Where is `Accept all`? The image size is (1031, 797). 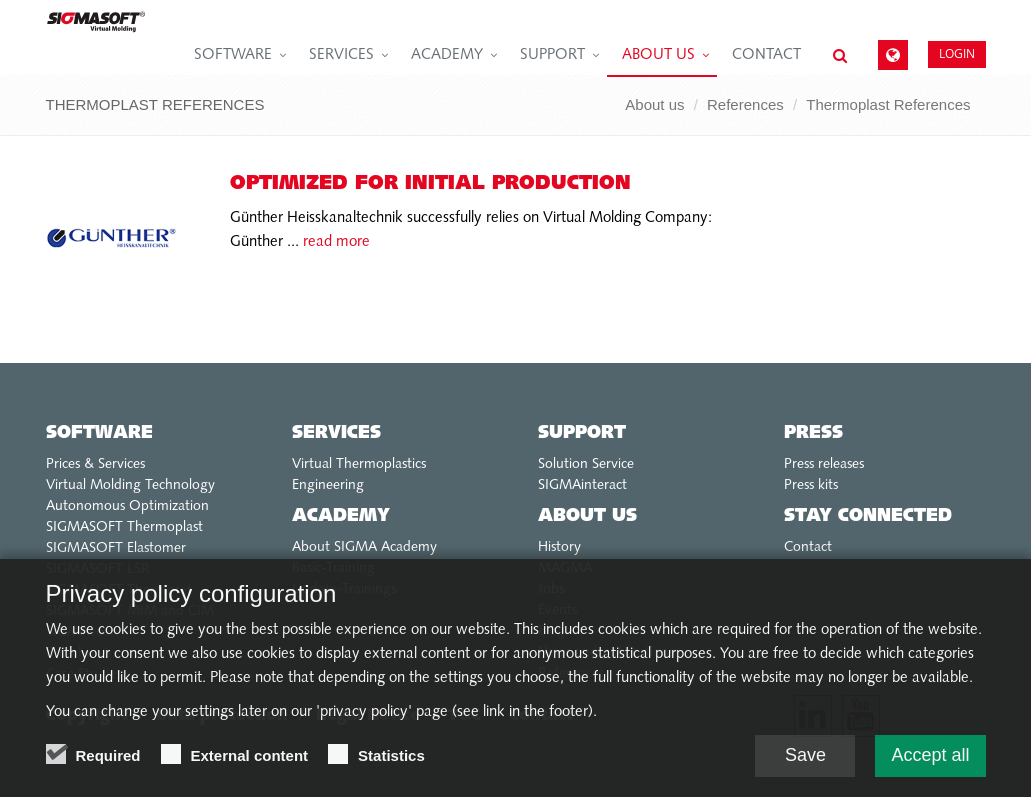 Accept all is located at coordinates (930, 757).